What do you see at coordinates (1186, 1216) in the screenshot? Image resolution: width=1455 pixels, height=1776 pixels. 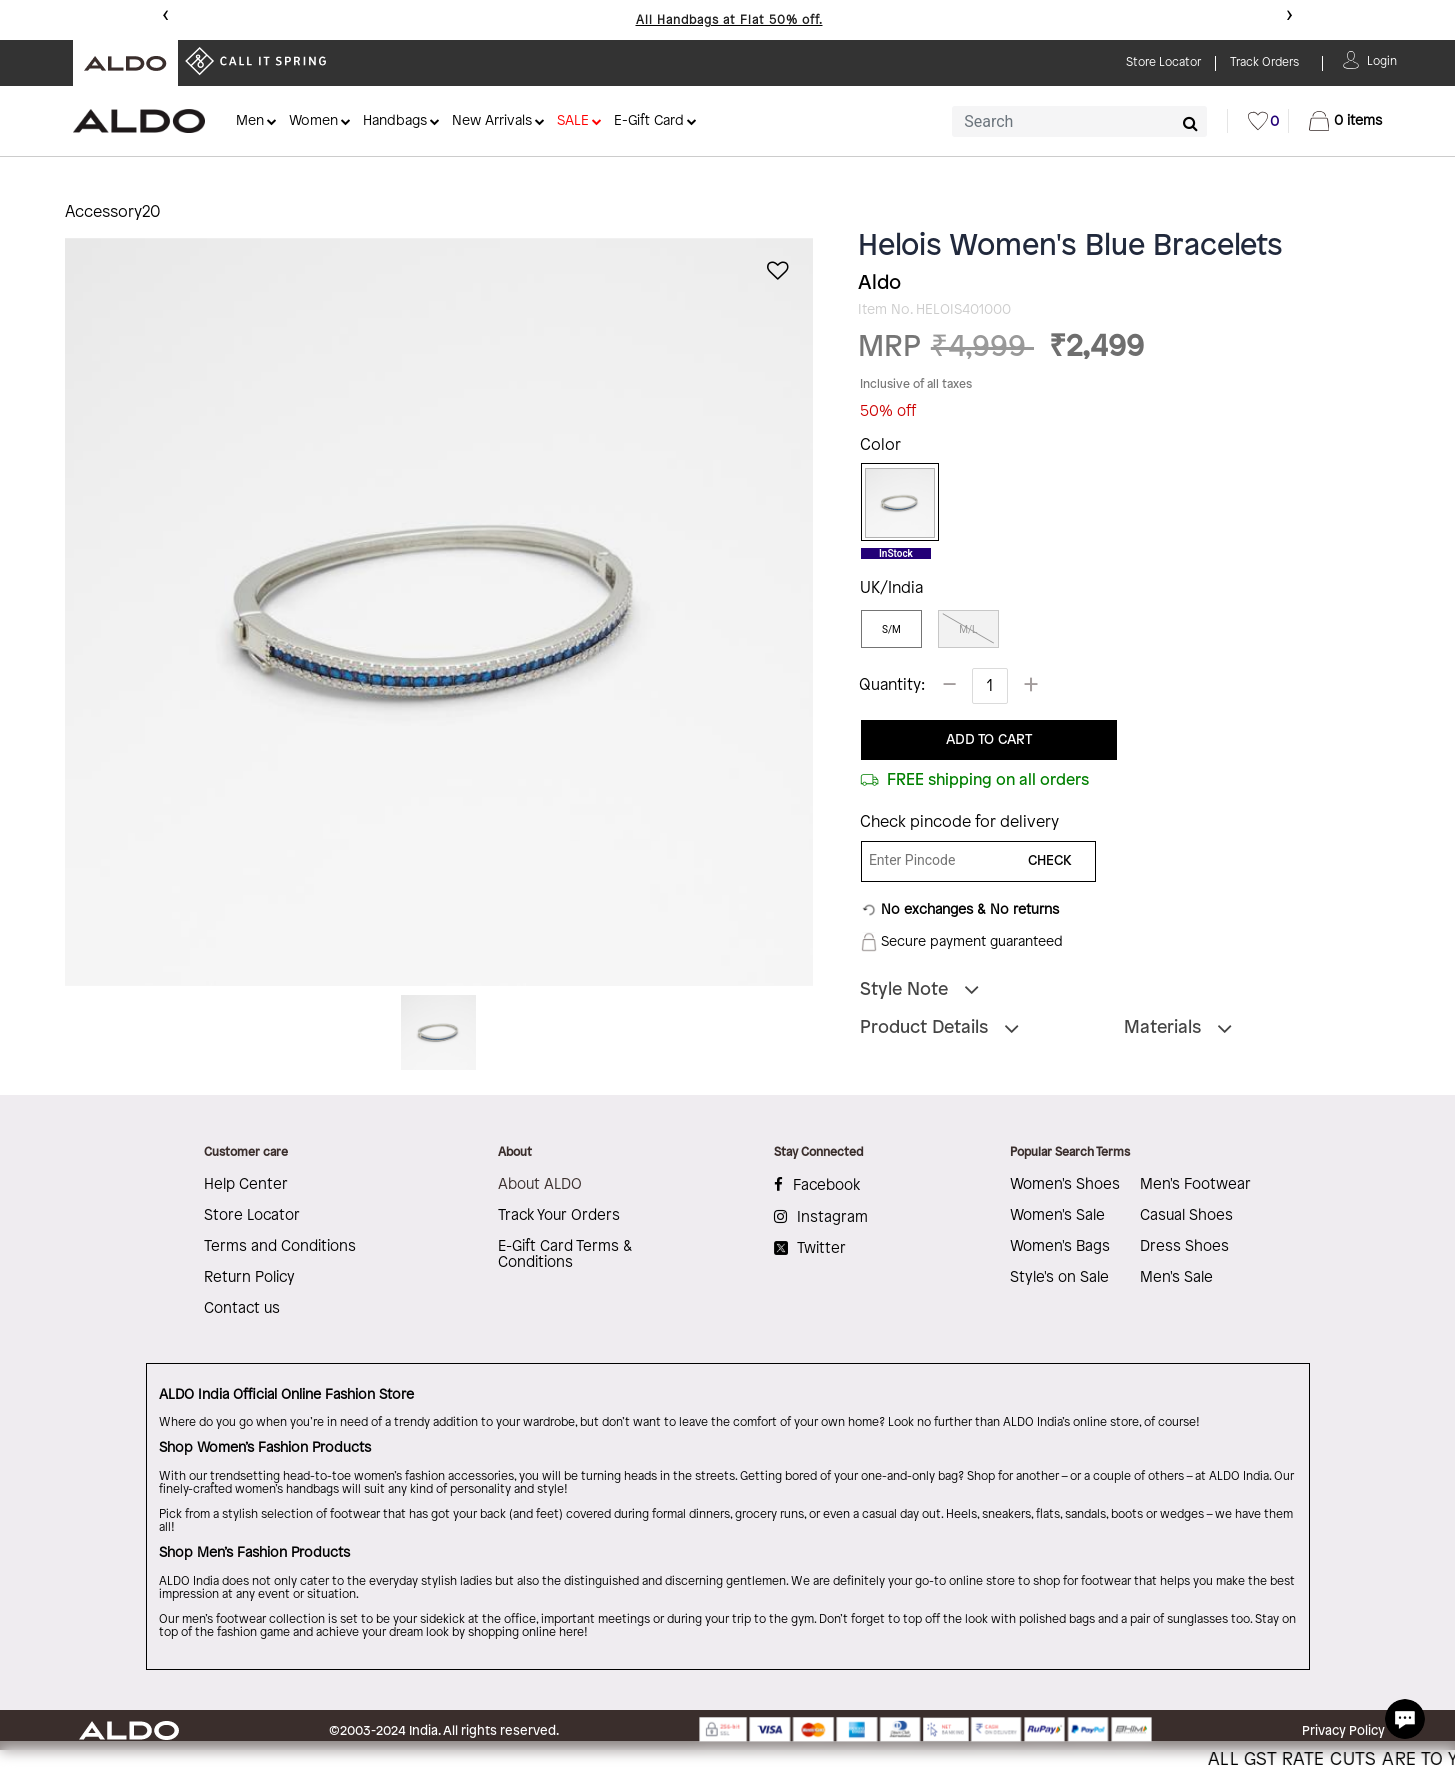 I see `Casual Shoes` at bounding box center [1186, 1216].